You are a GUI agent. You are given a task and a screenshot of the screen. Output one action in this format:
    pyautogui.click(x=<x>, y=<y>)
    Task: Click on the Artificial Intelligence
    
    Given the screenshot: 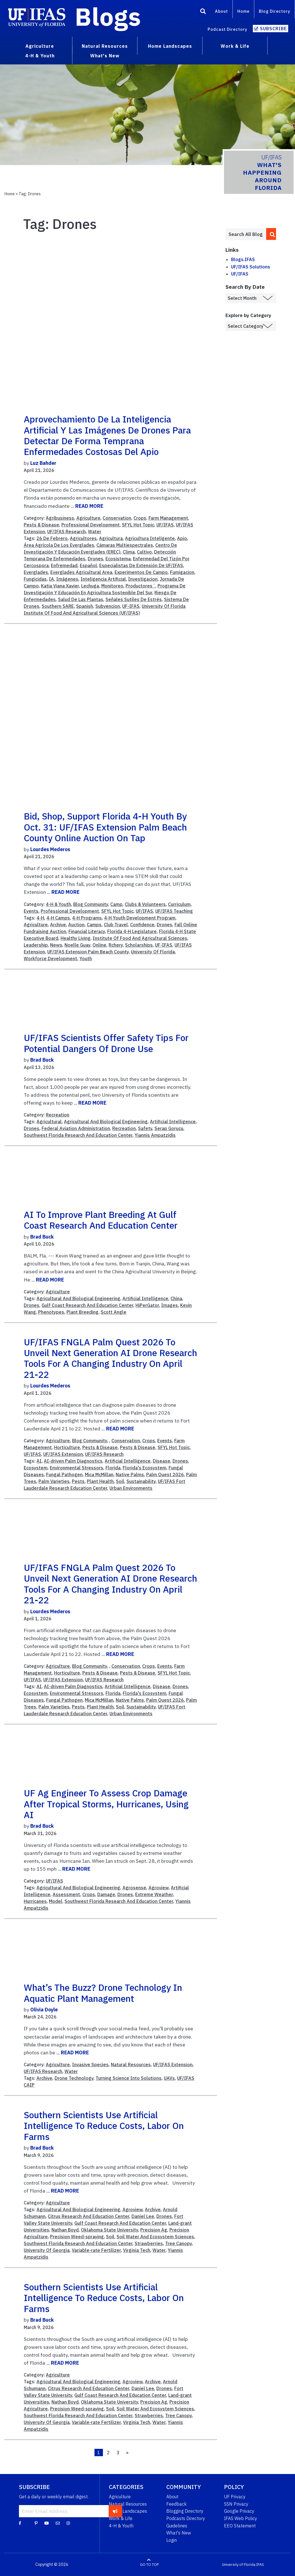 What is the action you would take?
    pyautogui.click(x=173, y=1121)
    